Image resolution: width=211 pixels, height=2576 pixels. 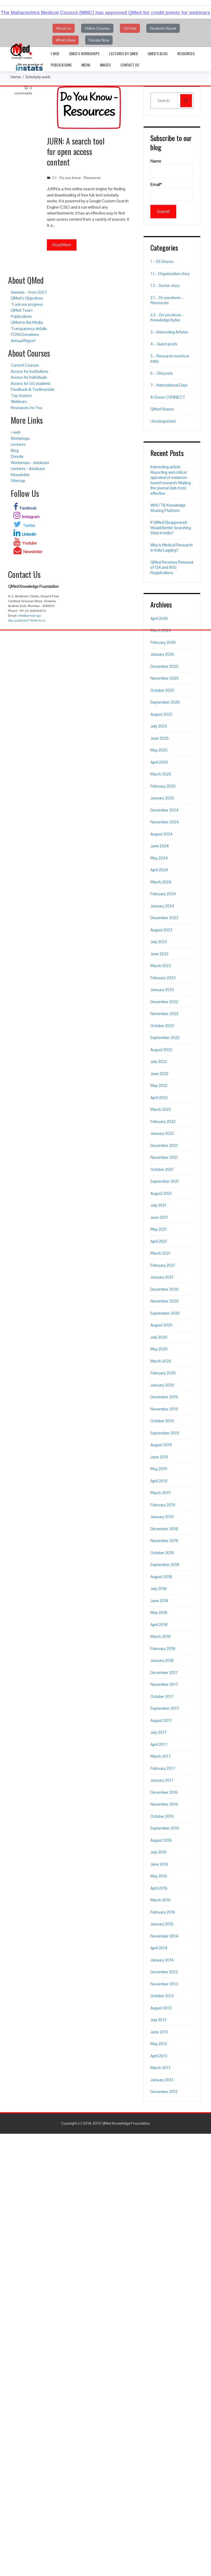 What do you see at coordinates (158, 2019) in the screenshot?
I see `July 2013` at bounding box center [158, 2019].